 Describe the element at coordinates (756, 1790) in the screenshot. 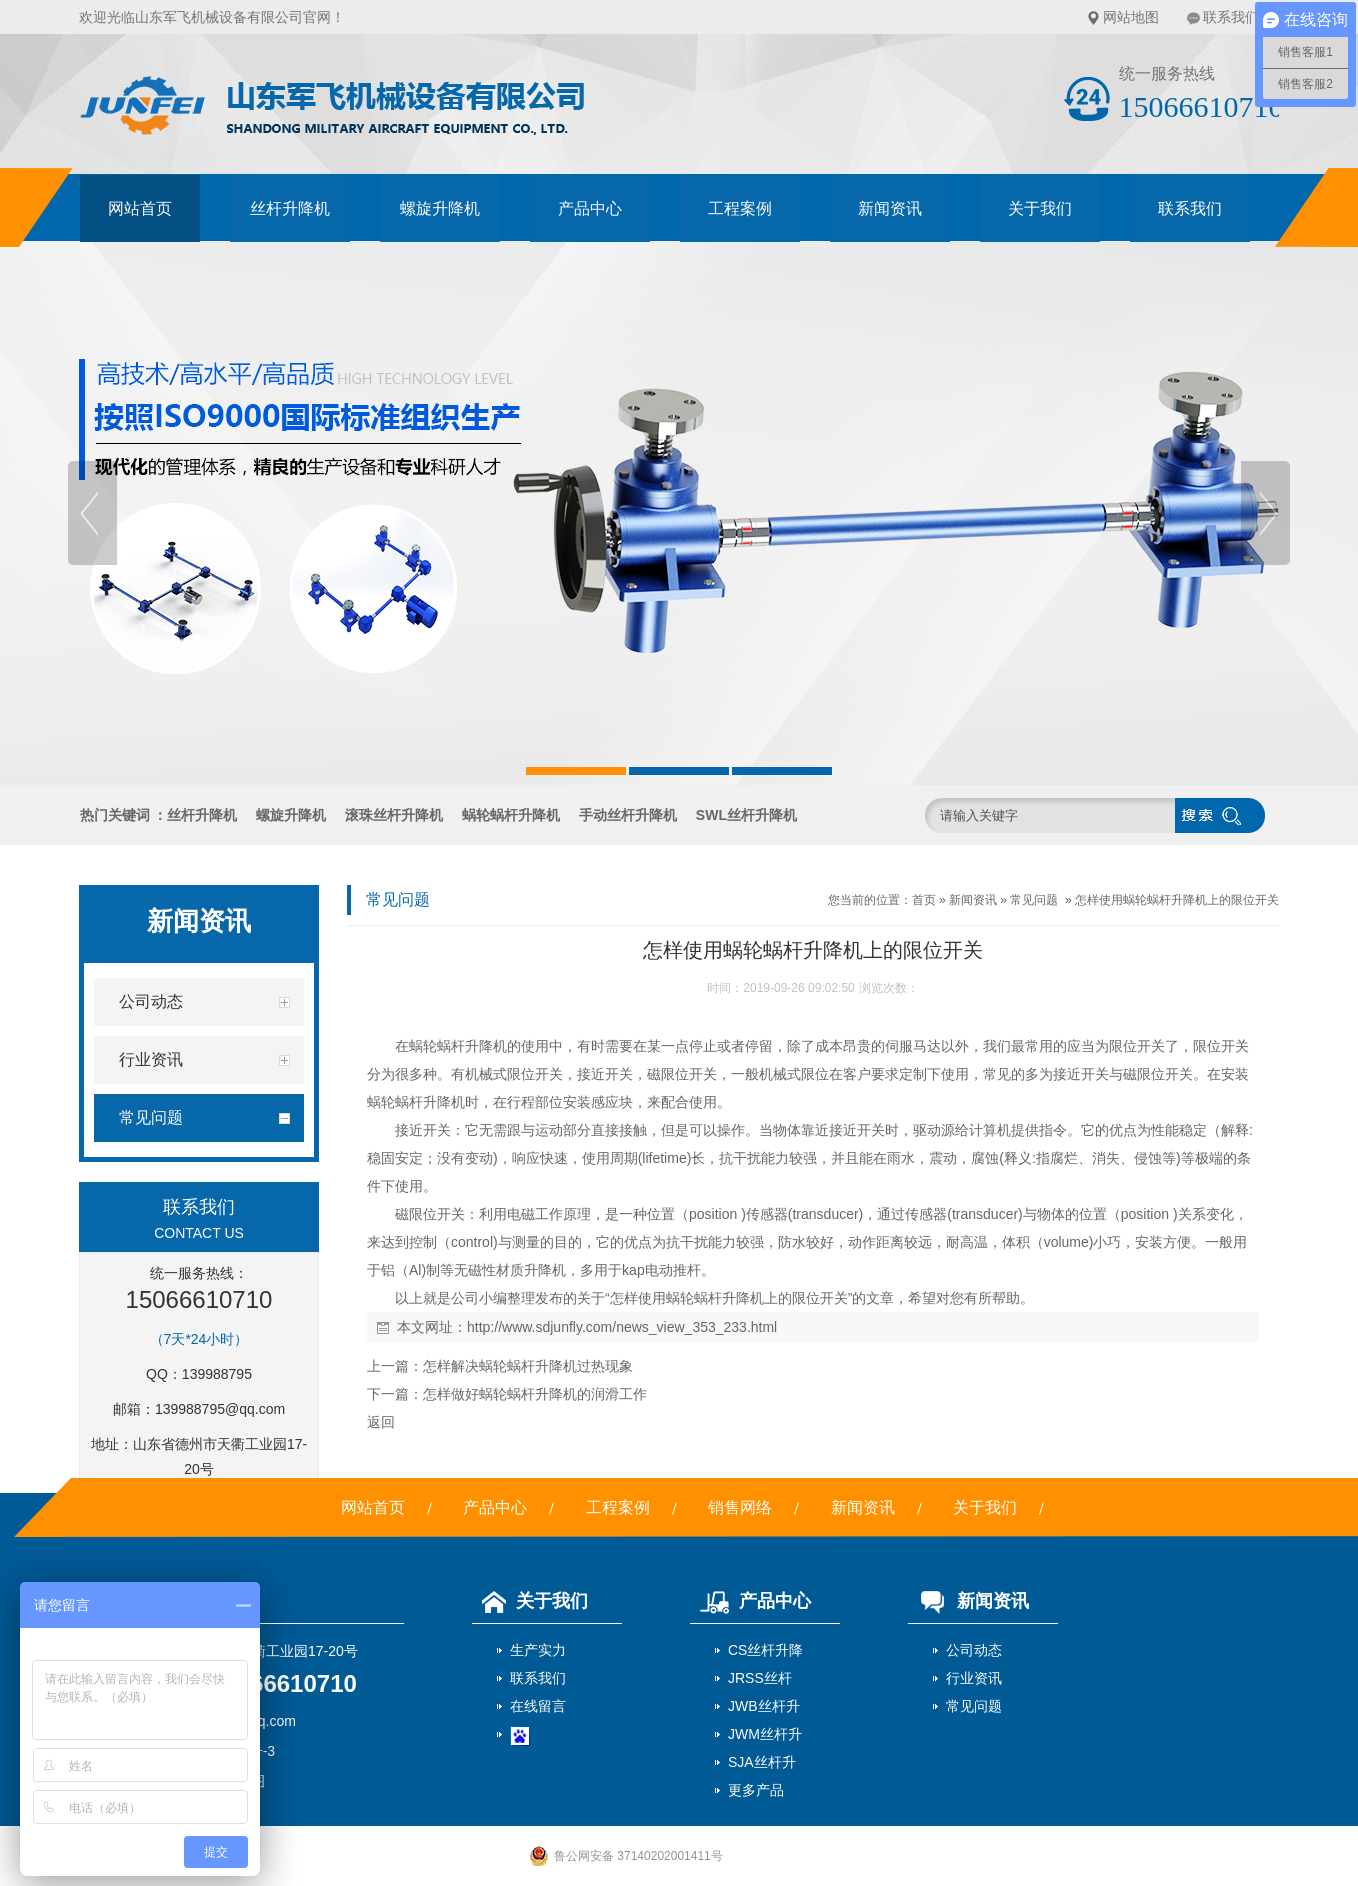

I see `更多产品` at that location.